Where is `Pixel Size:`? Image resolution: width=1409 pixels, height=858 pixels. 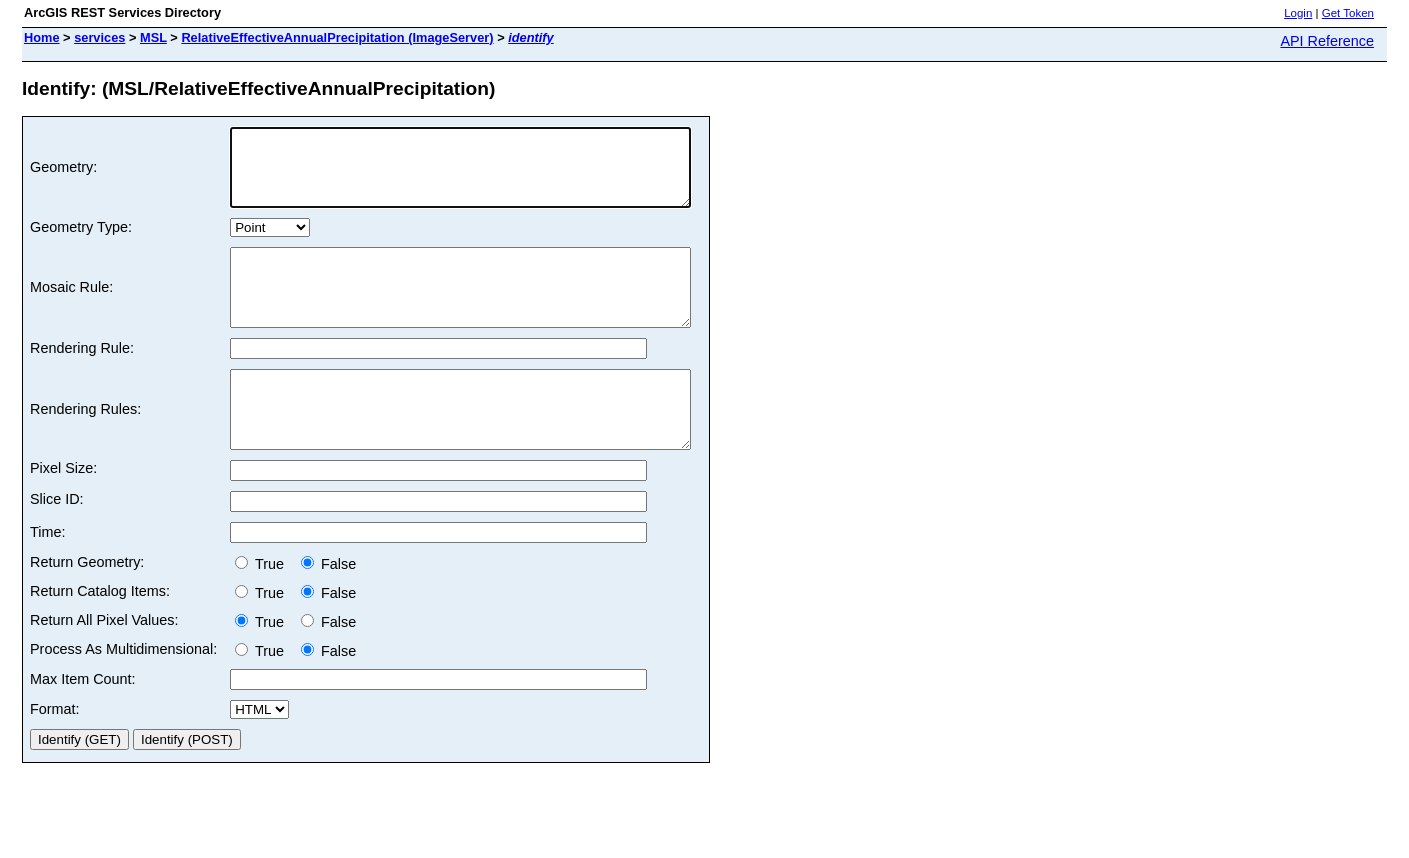
Pixel Size: is located at coordinates (63, 513).